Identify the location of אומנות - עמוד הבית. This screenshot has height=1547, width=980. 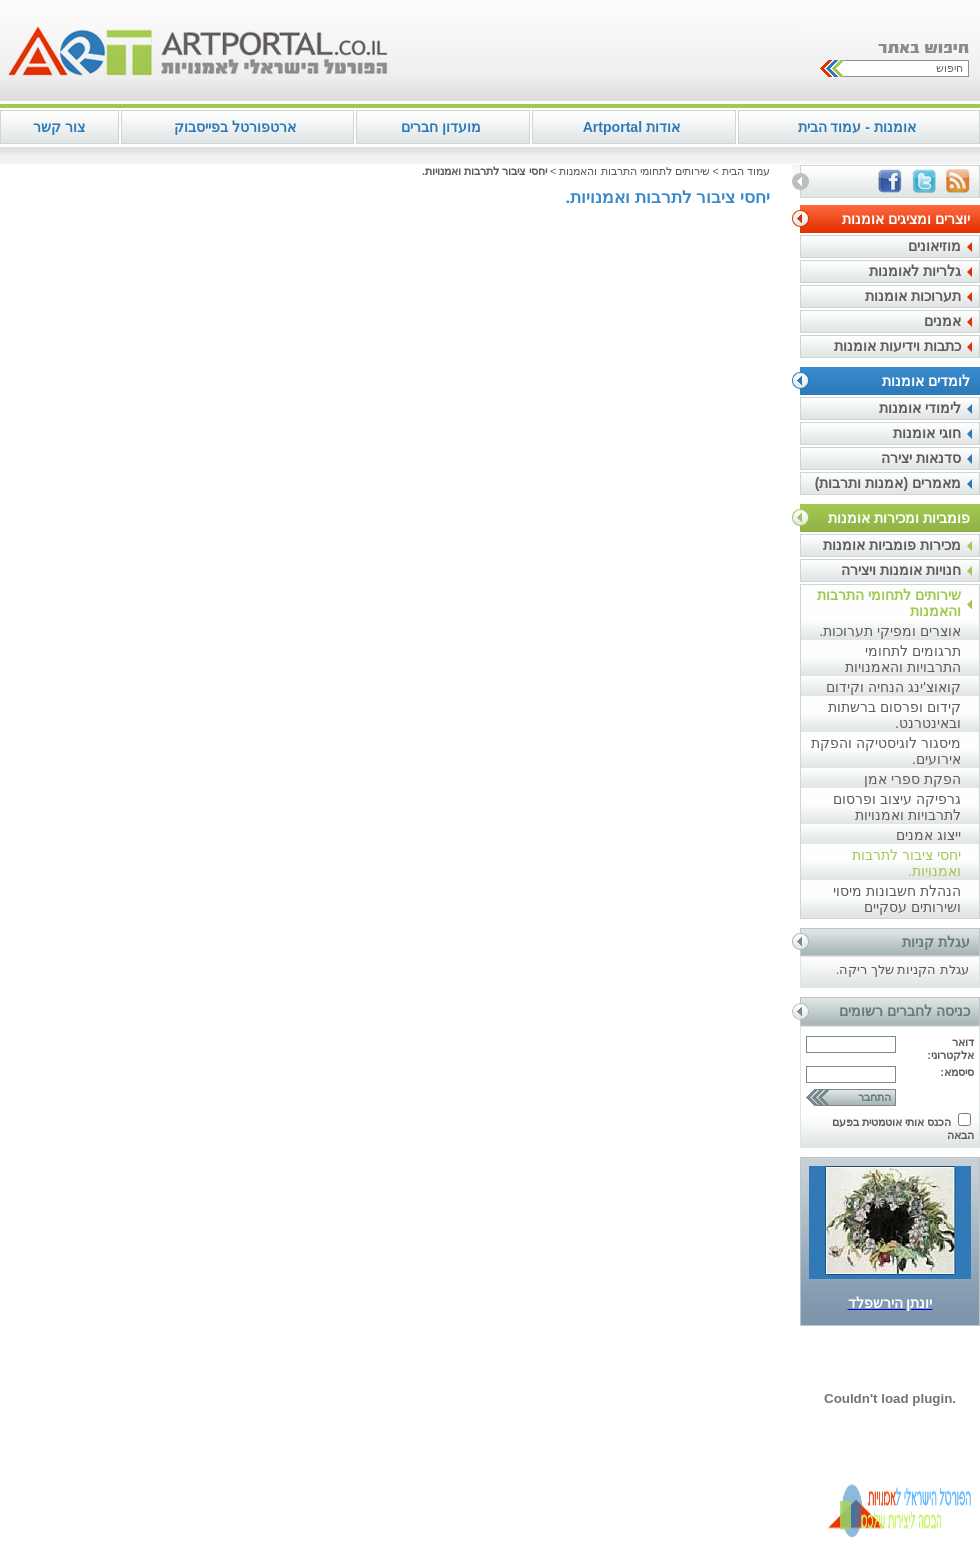
(857, 127).